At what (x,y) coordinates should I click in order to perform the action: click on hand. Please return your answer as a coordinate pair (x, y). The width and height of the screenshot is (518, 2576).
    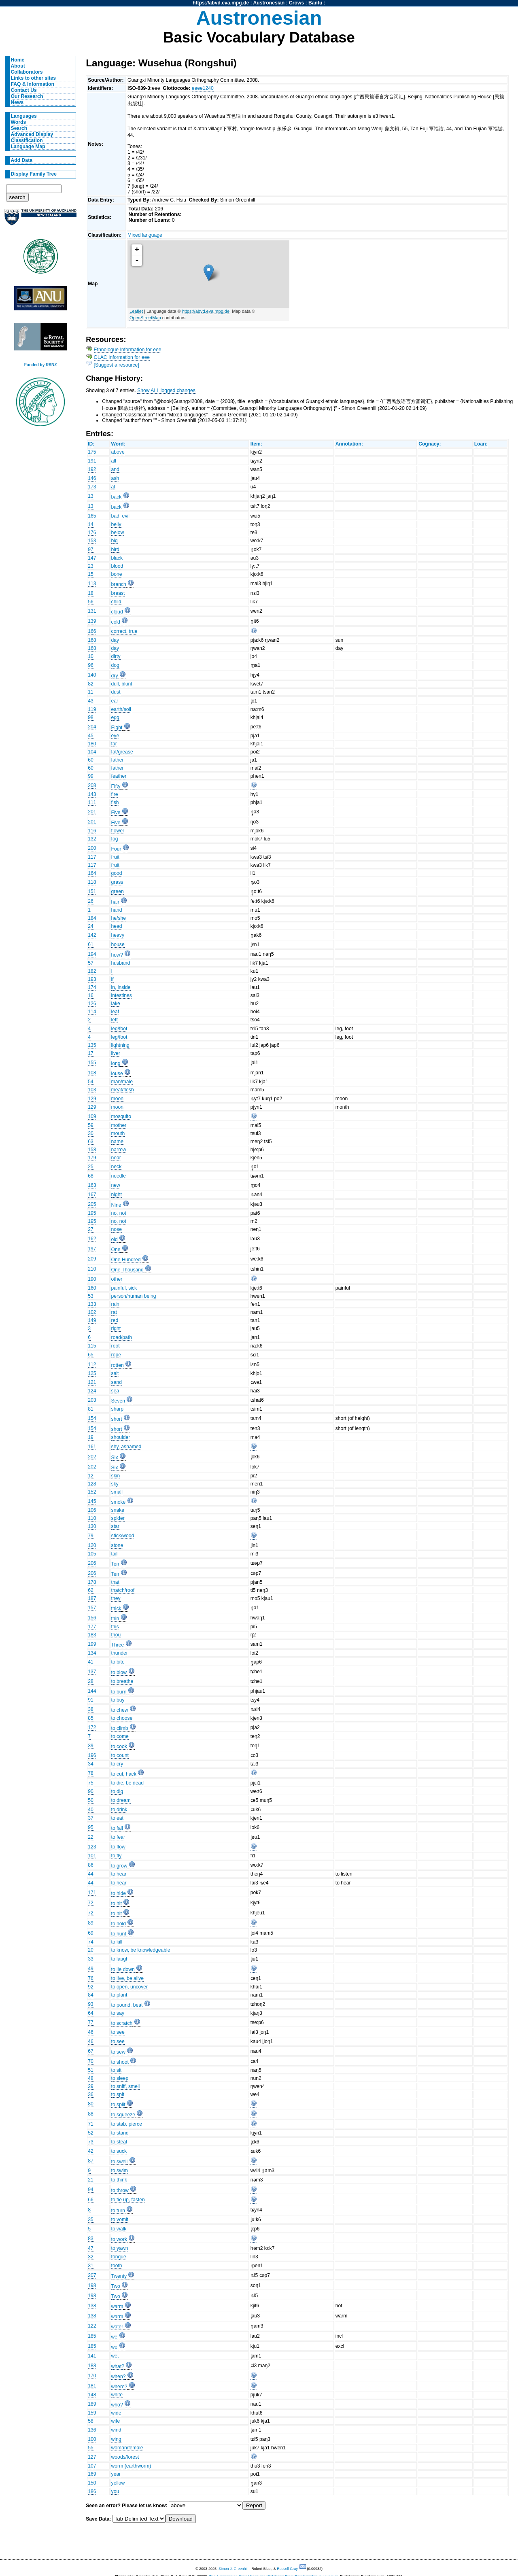
    Looking at the image, I should click on (116, 910).